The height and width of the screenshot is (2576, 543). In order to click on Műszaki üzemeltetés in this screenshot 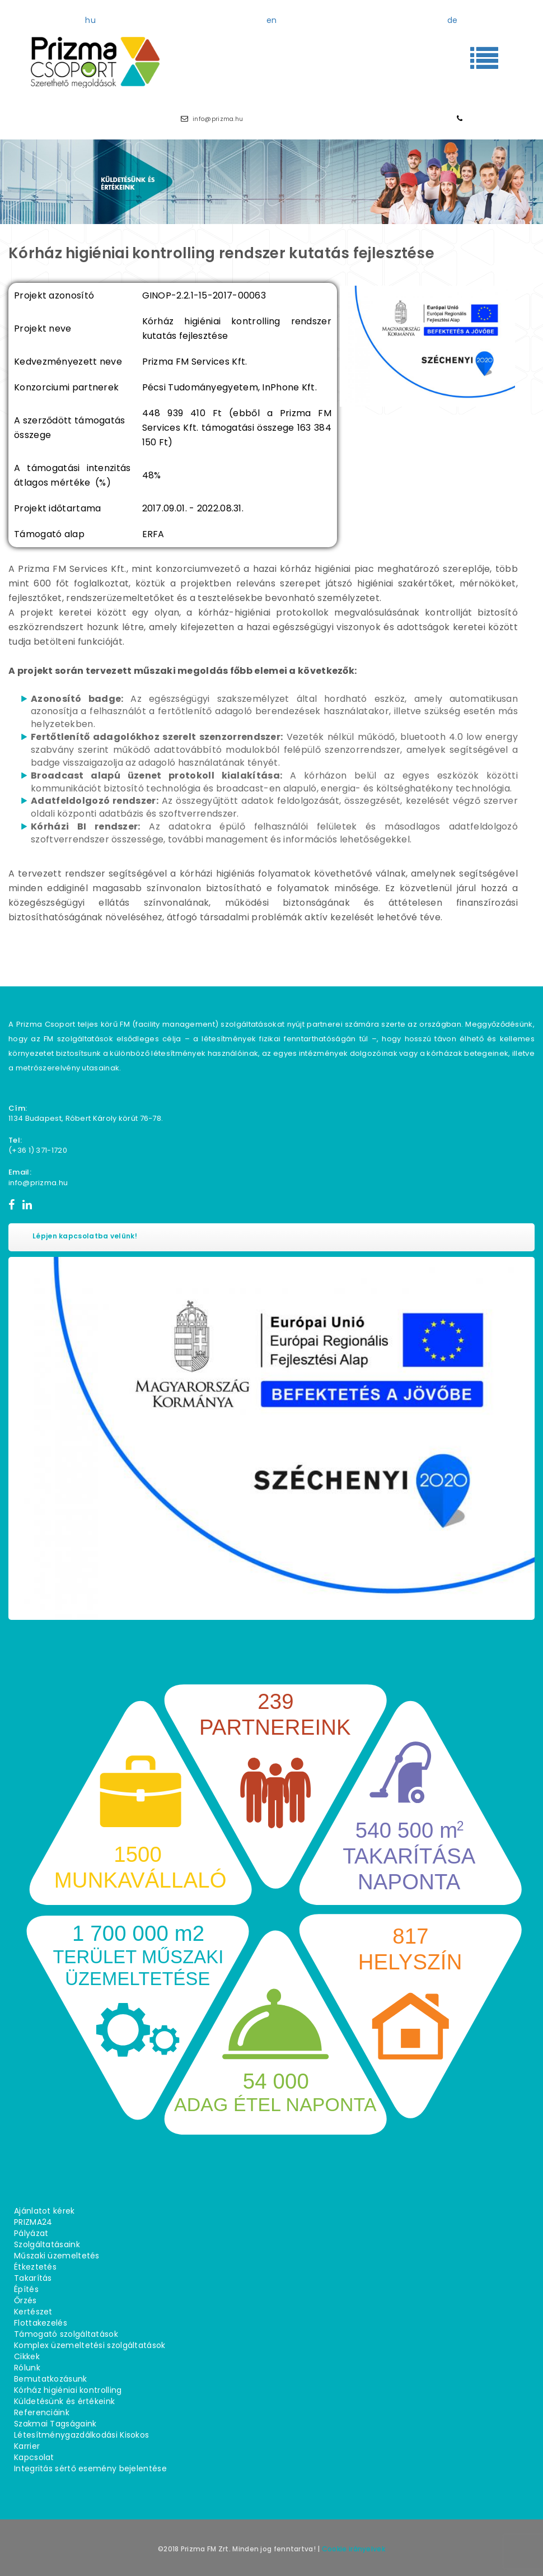, I will do `click(57, 2255)`.